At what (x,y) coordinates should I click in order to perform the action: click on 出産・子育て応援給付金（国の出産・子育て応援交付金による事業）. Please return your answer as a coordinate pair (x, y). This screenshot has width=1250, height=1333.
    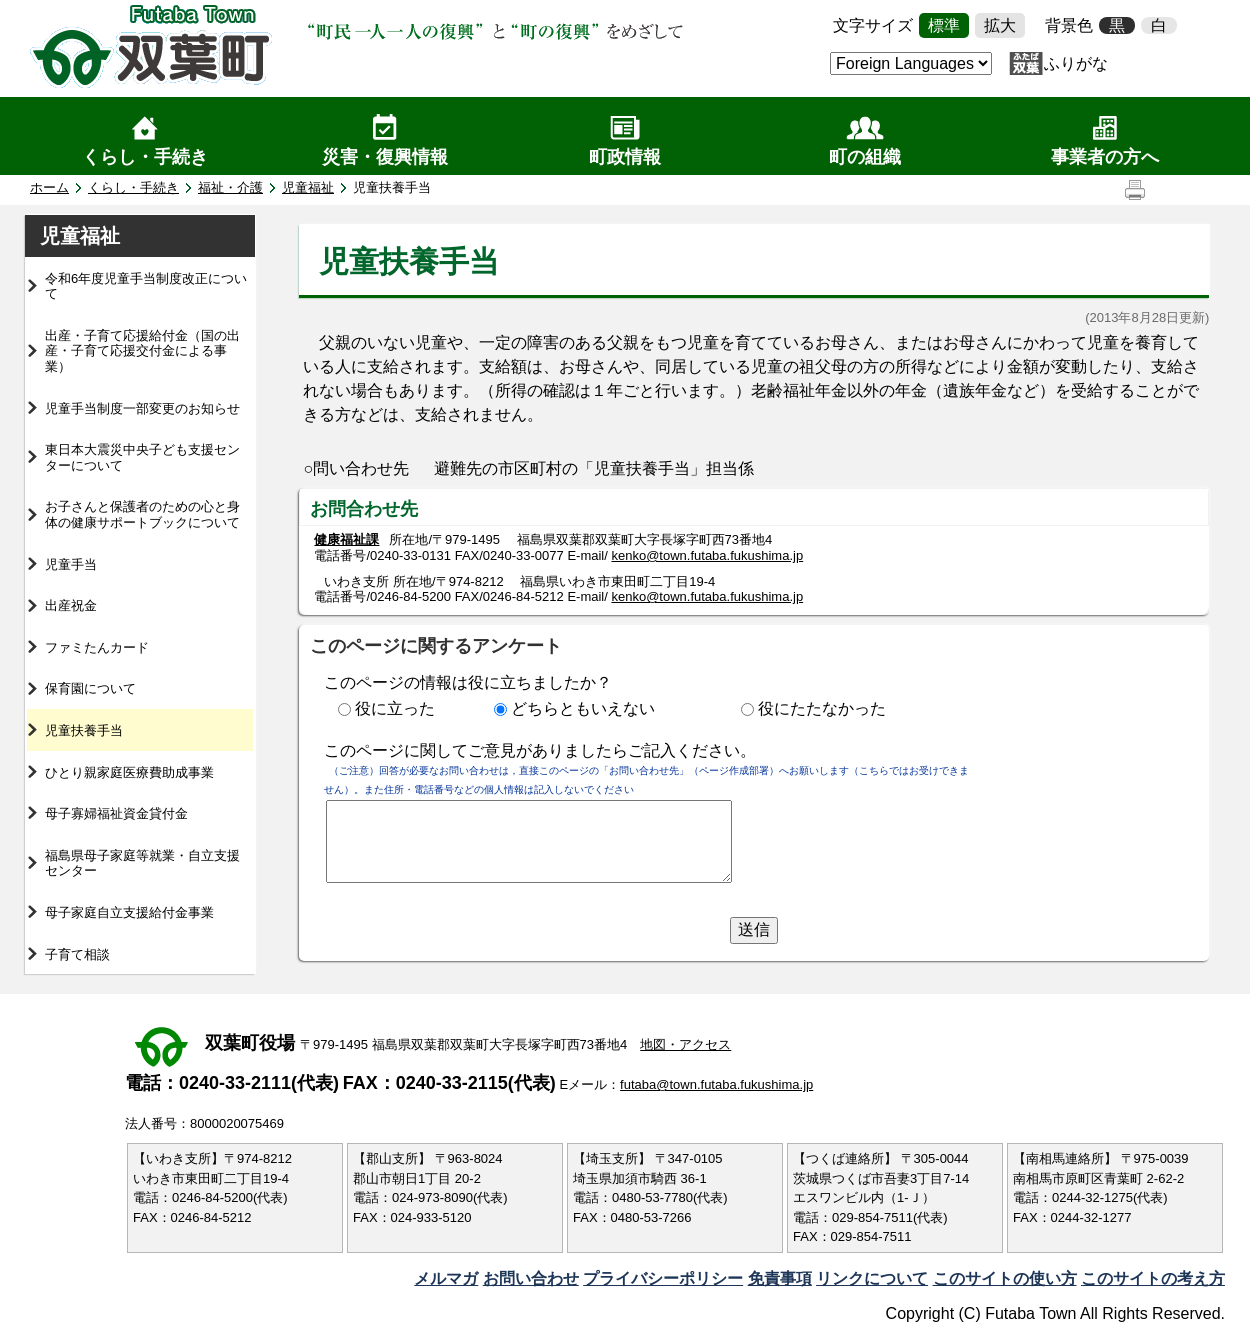
    Looking at the image, I should click on (142, 351).